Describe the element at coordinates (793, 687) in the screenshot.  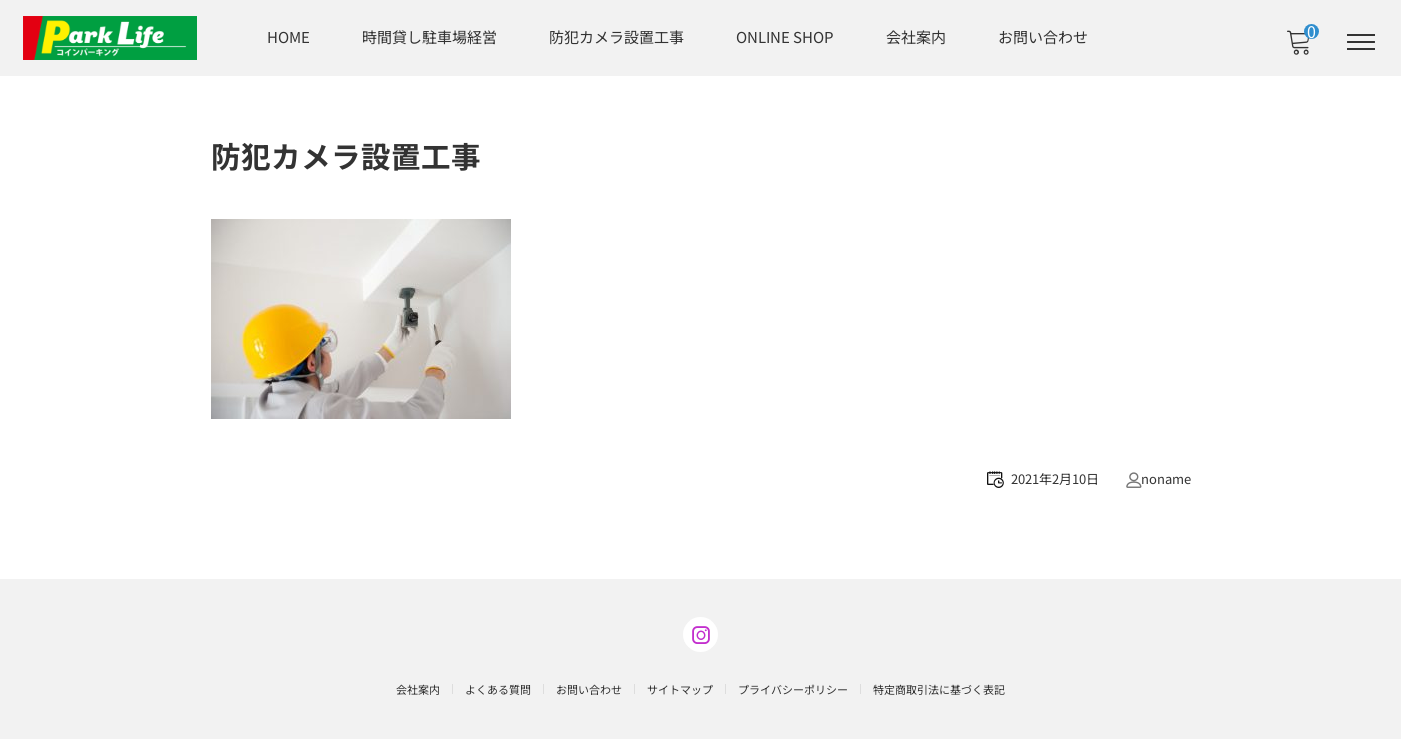
I see `プライバシーポリシー` at that location.